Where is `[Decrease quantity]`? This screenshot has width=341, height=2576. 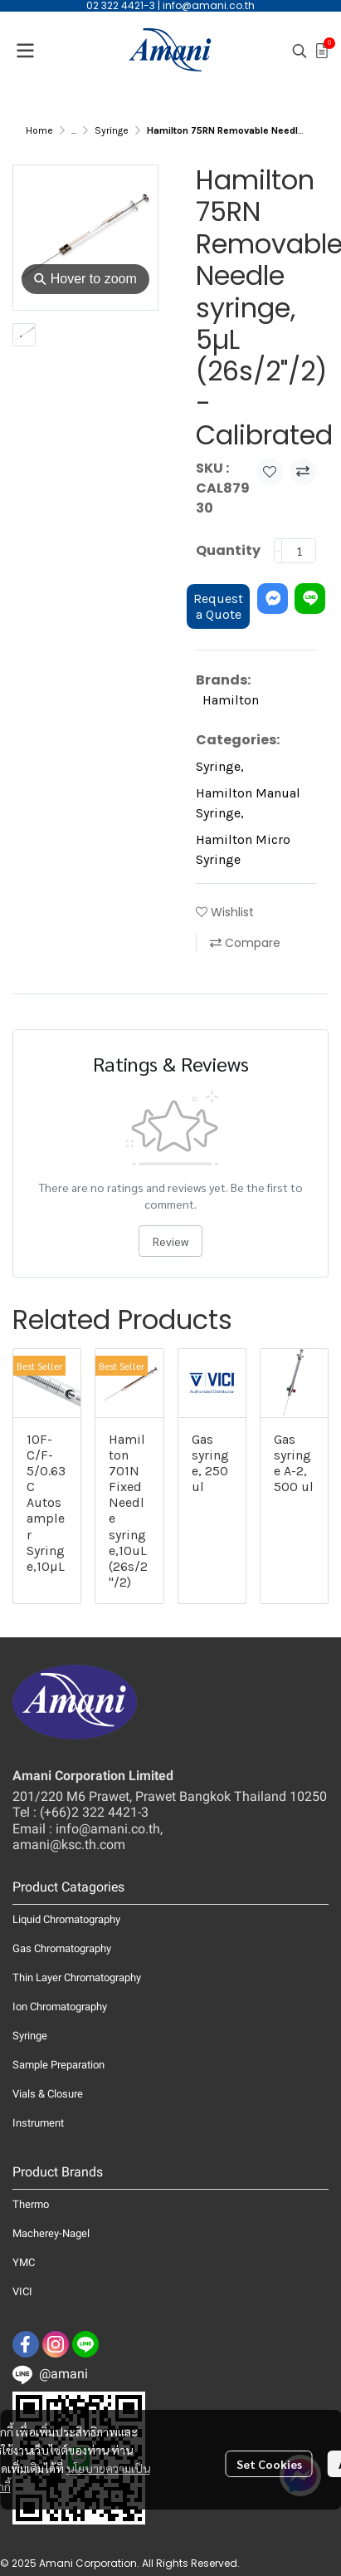 [Decrease quantity] is located at coordinates (278, 550).